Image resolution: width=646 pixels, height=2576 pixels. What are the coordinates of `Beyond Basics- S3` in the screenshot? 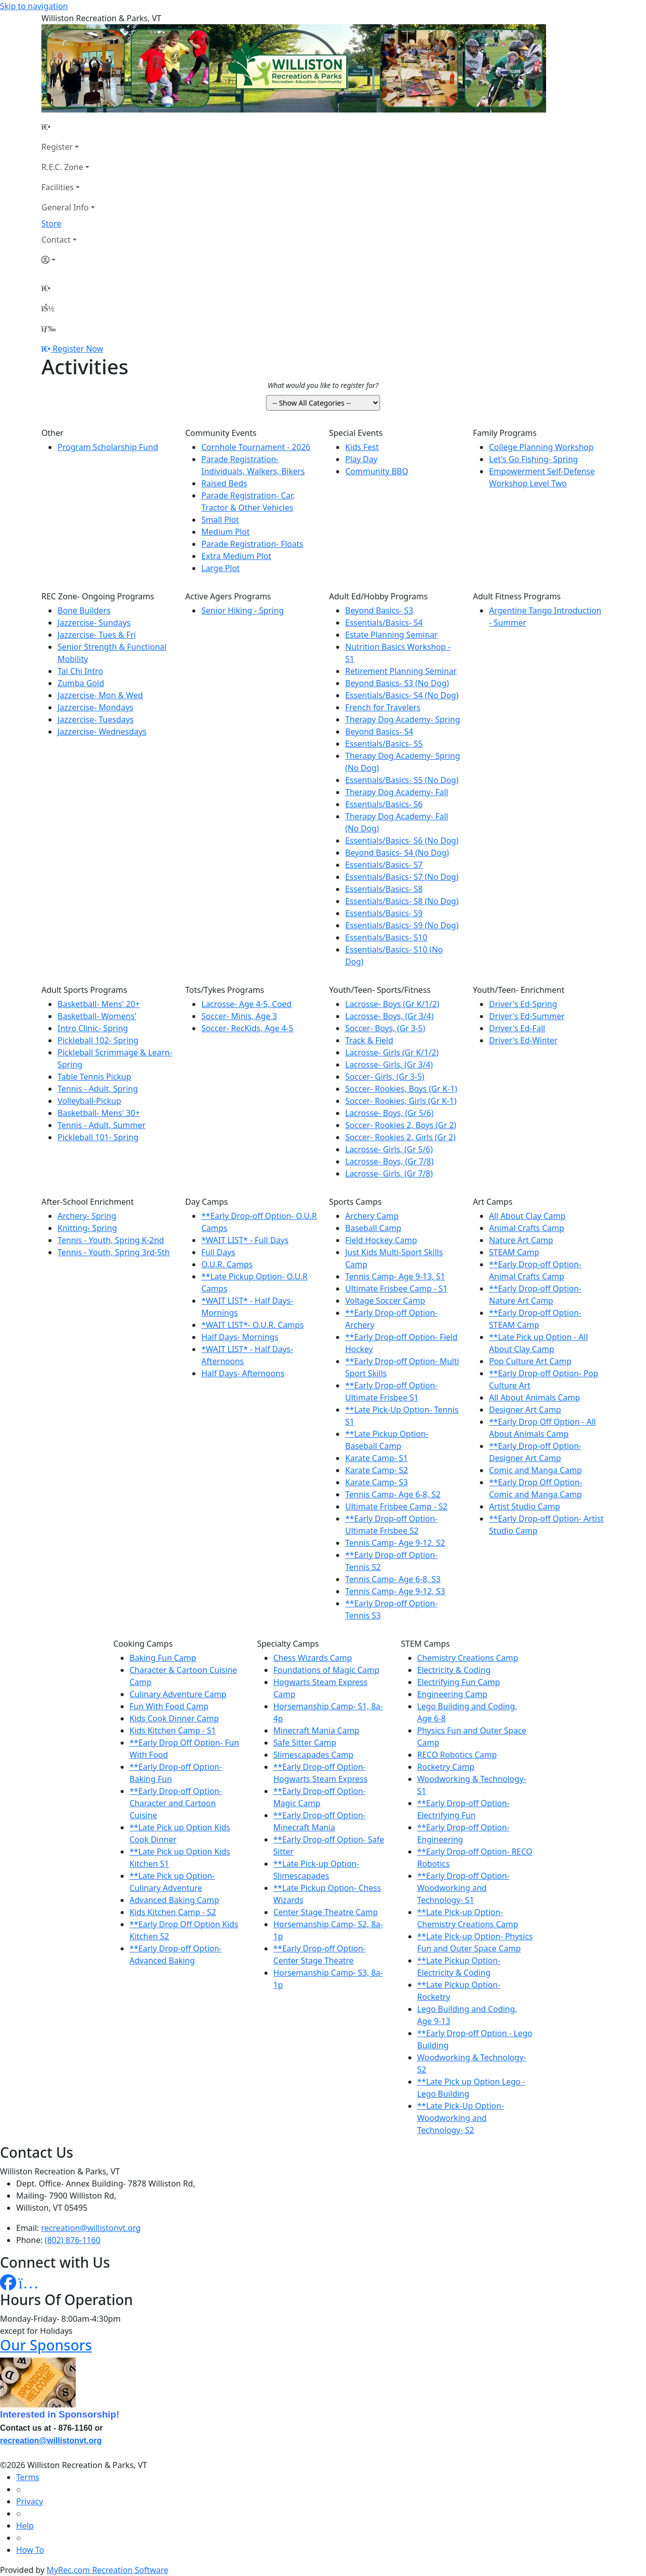 It's located at (379, 610).